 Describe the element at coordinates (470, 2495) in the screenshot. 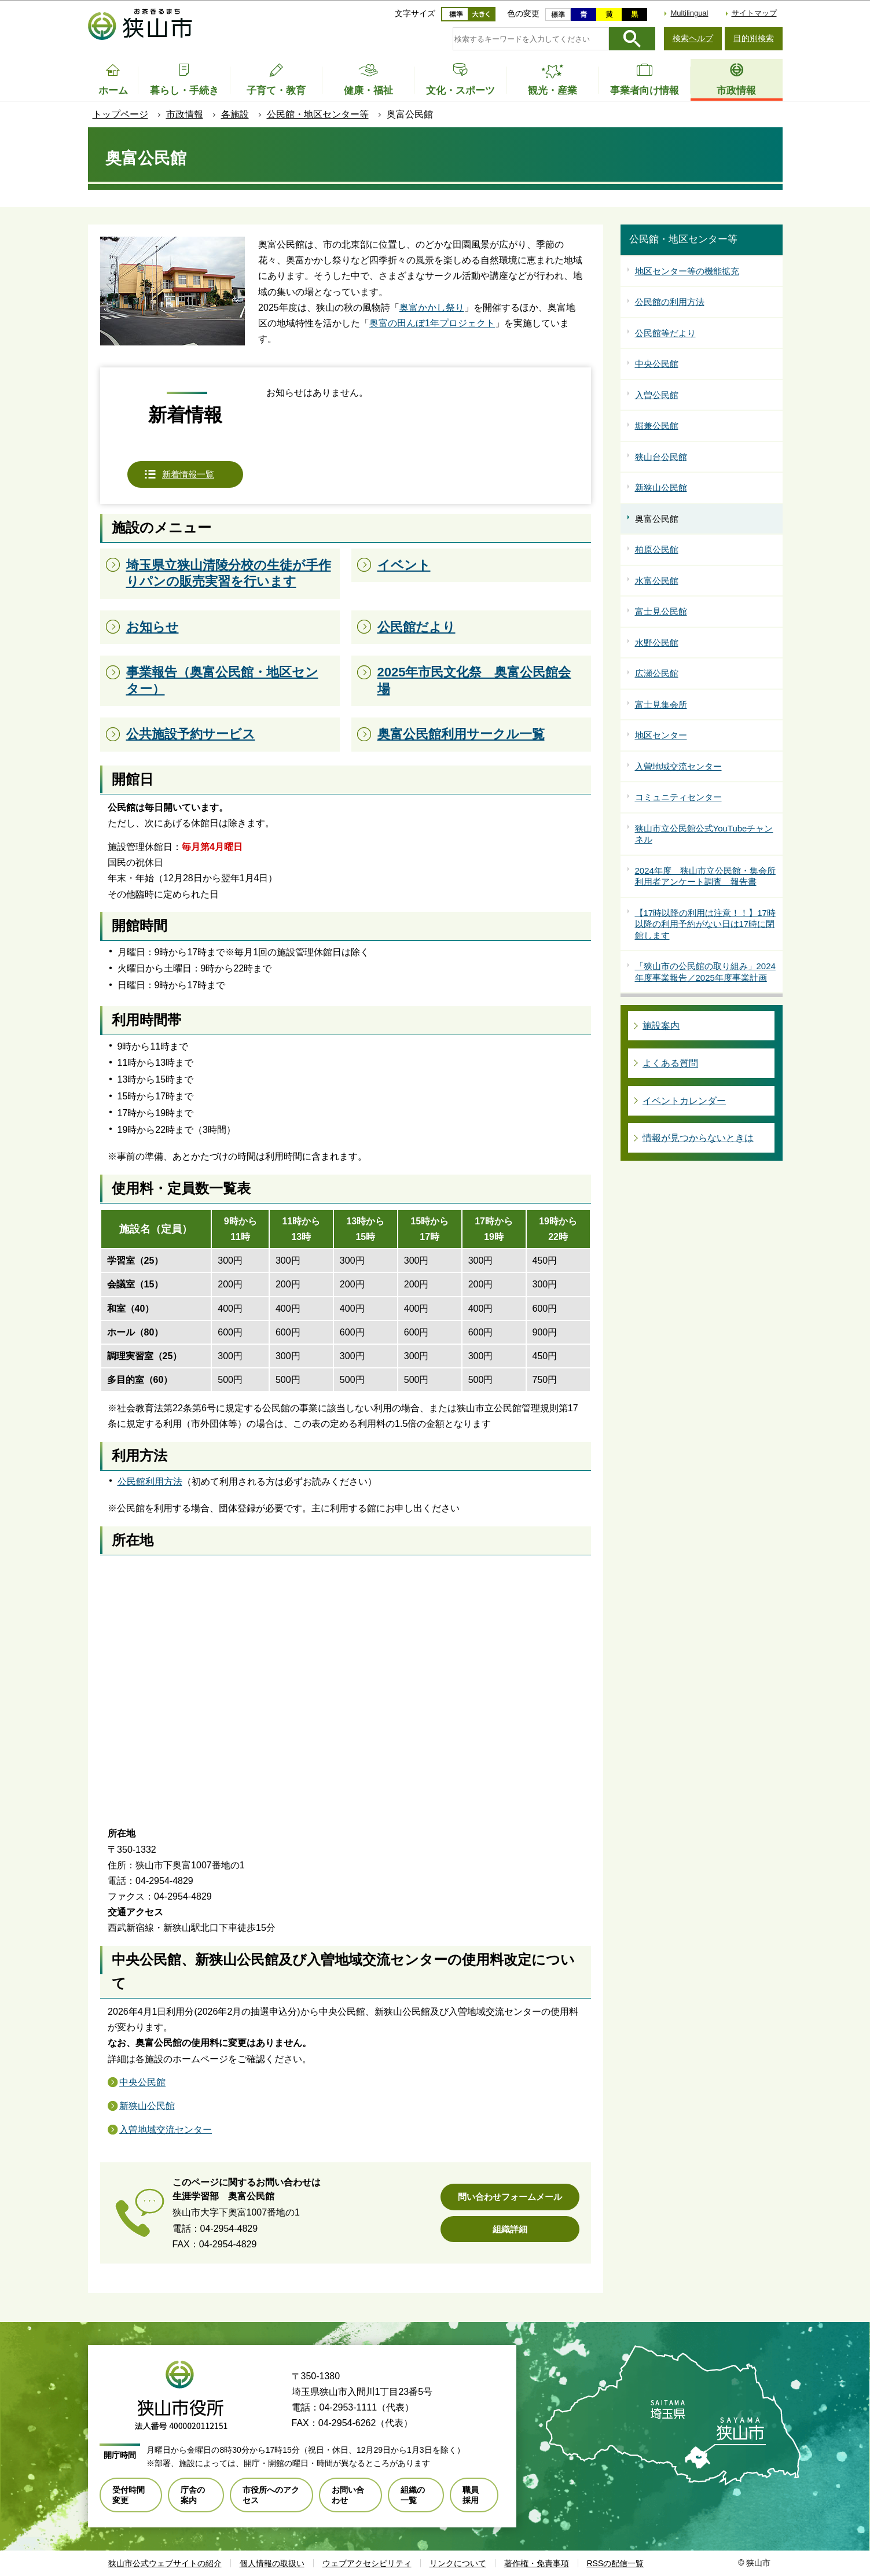

I see `職員採用` at that location.